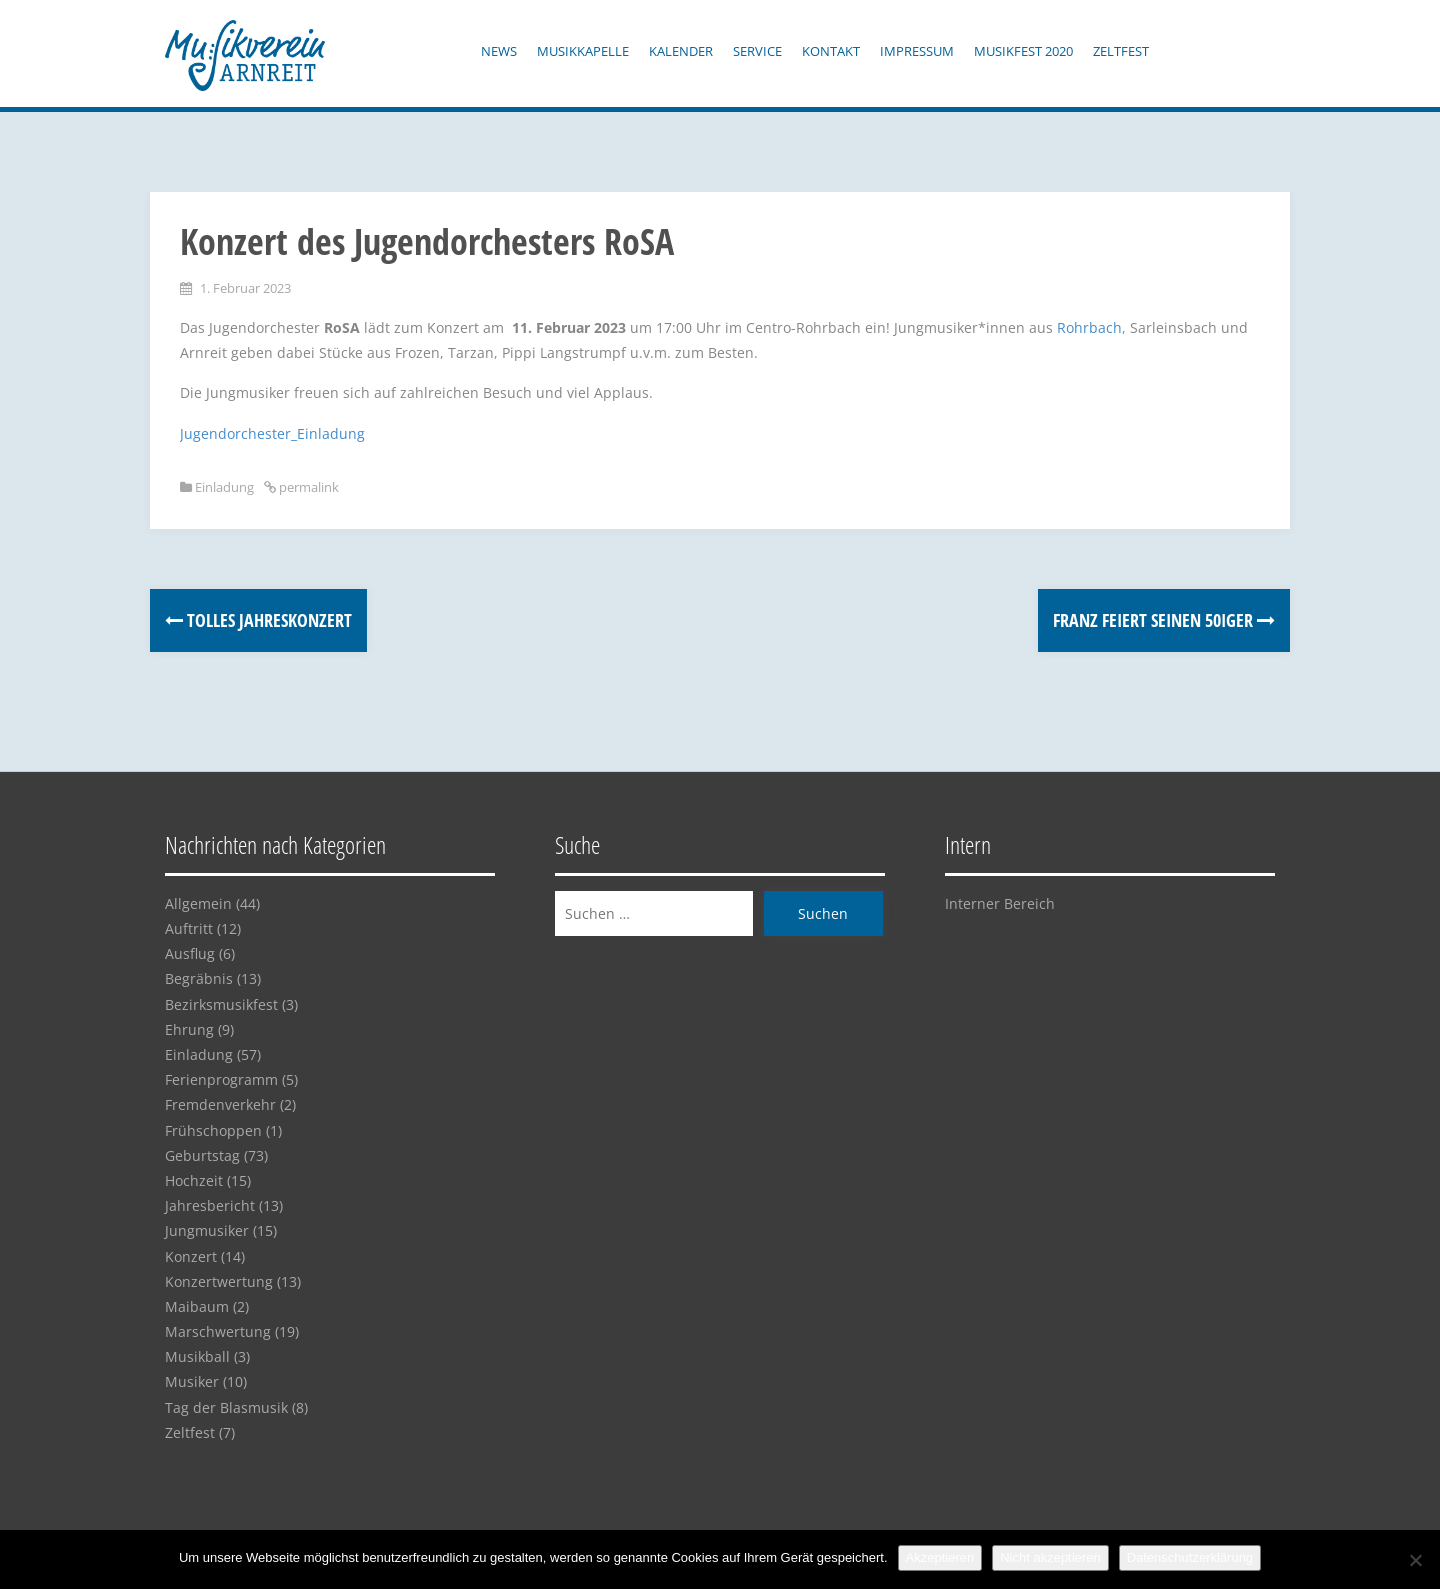 The height and width of the screenshot is (1589, 1440). What do you see at coordinates (191, 1256) in the screenshot?
I see `Konzert` at bounding box center [191, 1256].